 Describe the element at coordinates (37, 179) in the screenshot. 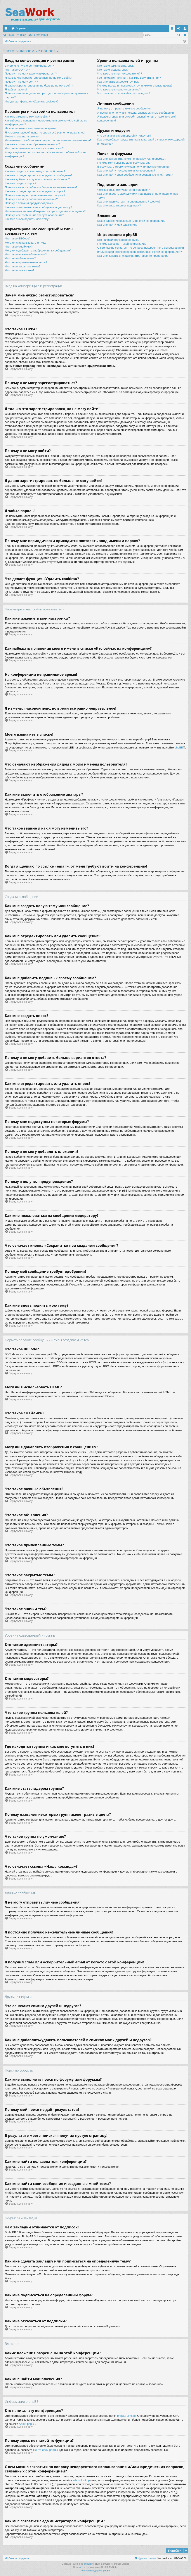

I see `Как мне добавить подпись к своему сообщению?` at that location.